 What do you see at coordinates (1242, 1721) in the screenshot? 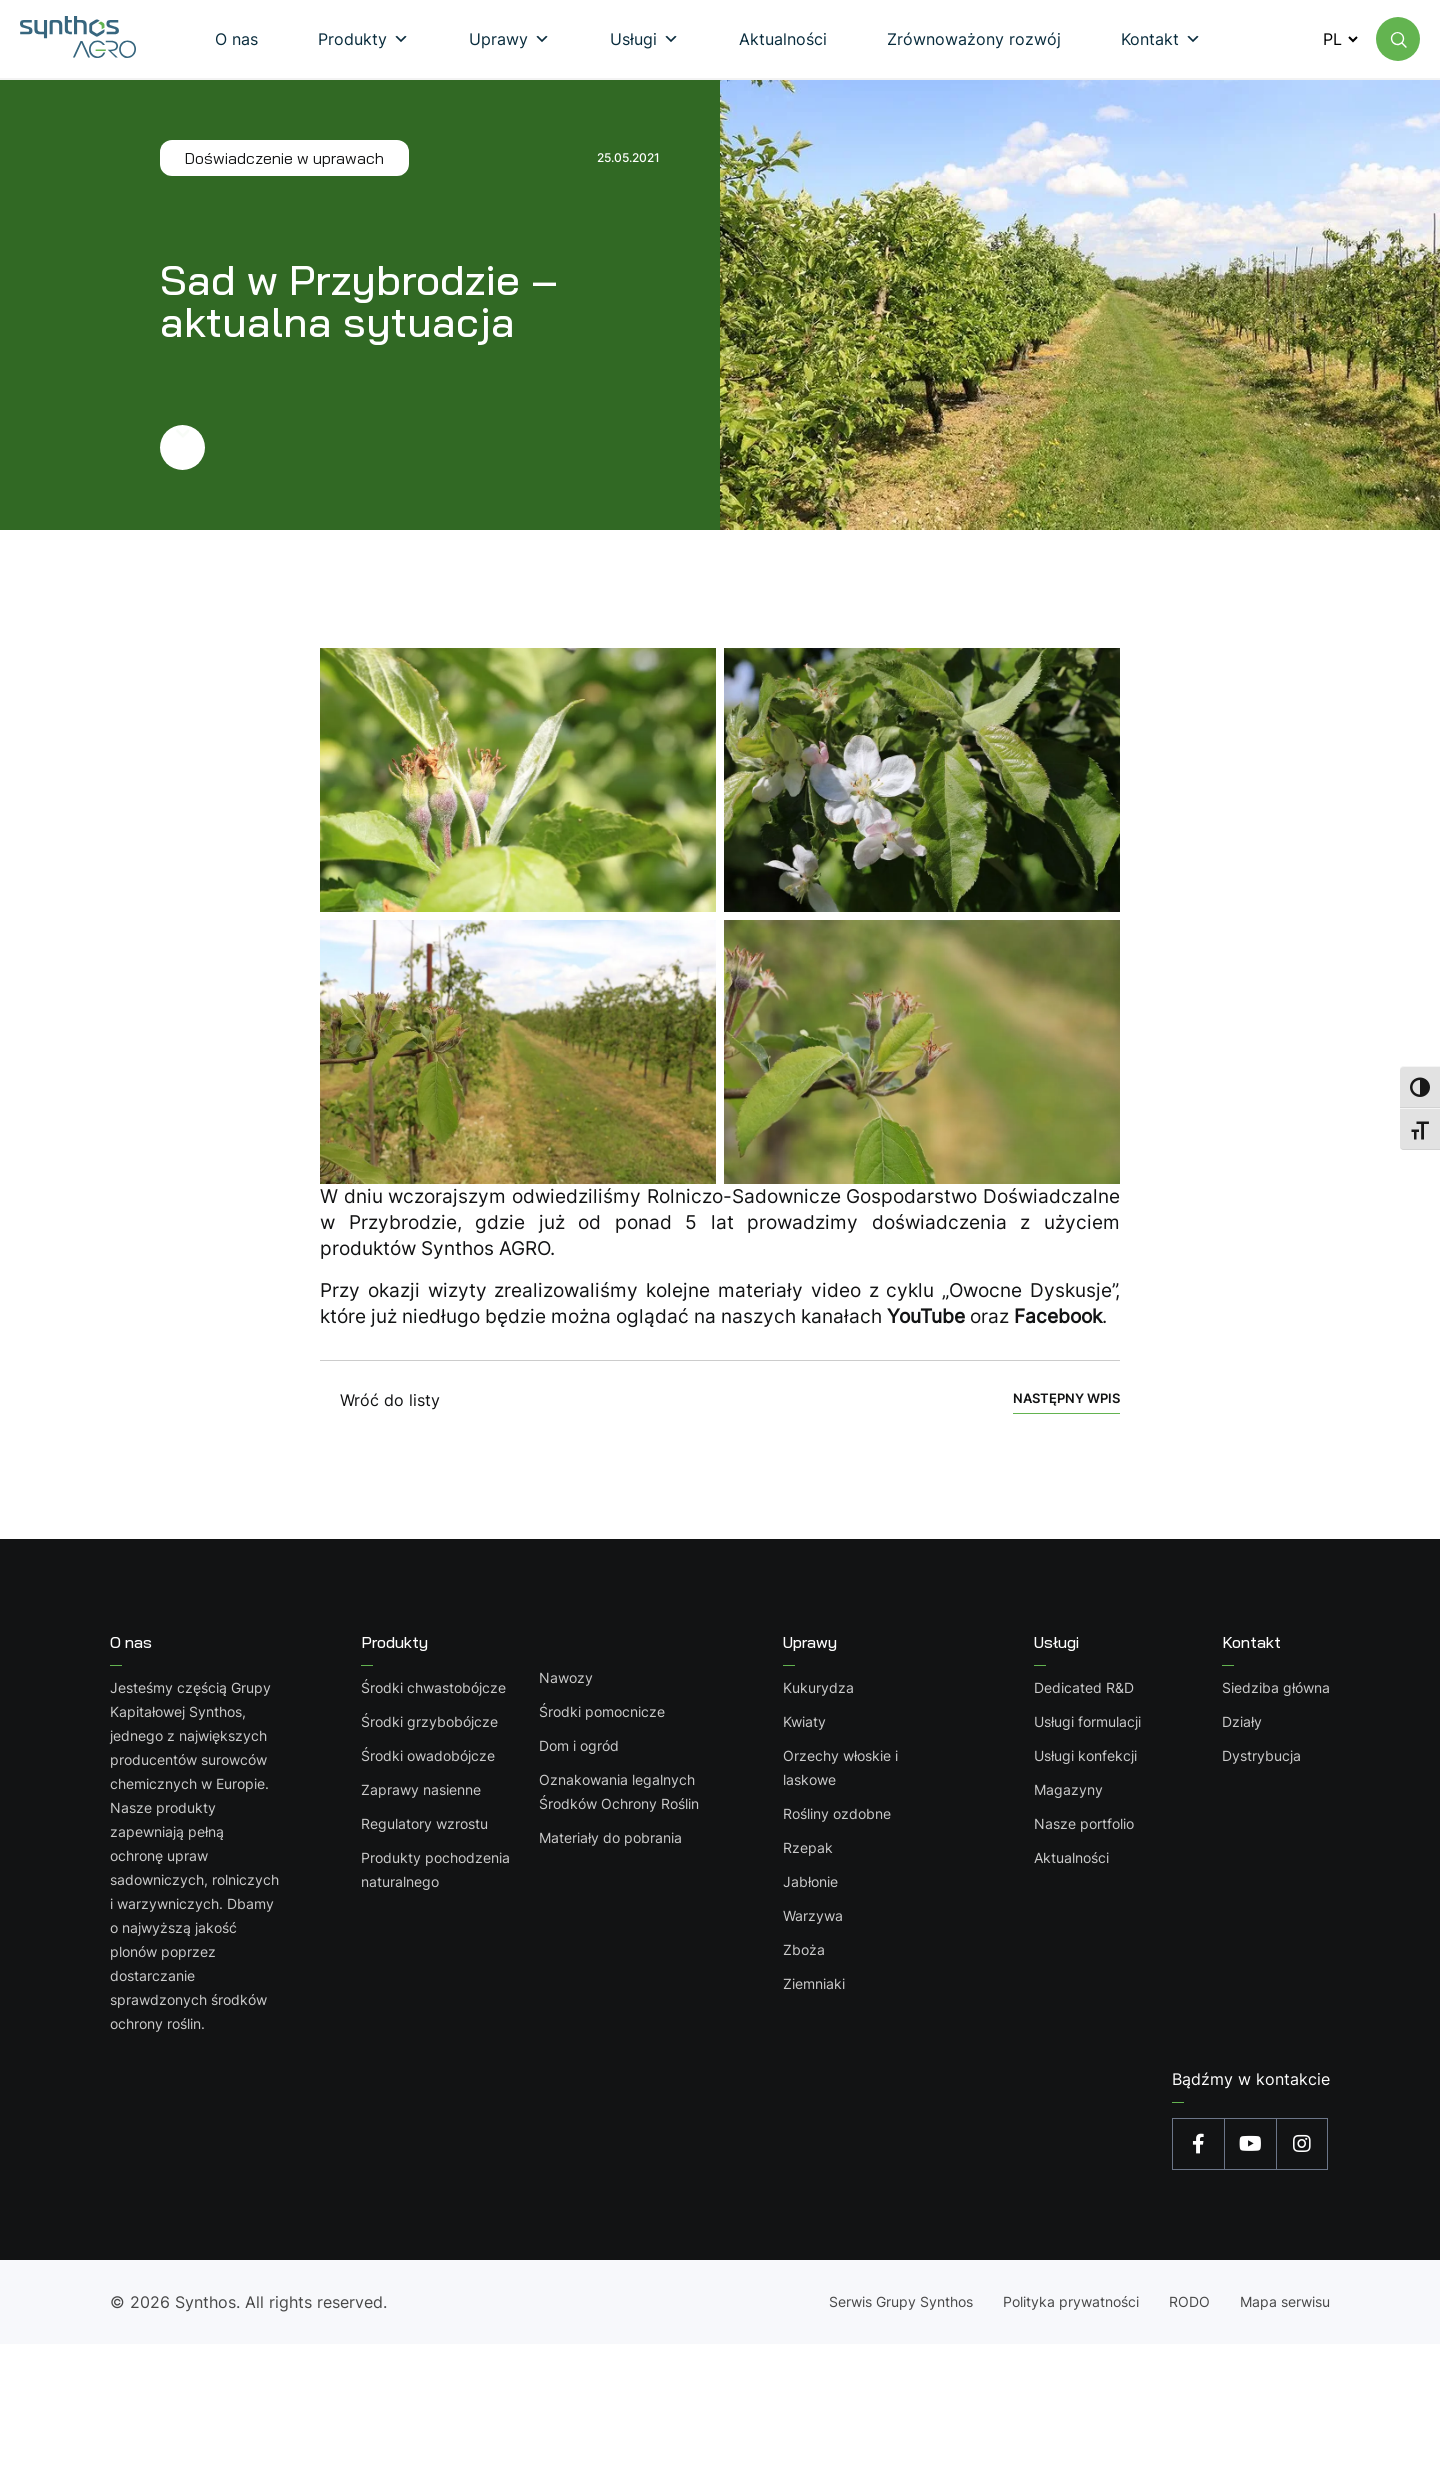
I see `Działy` at bounding box center [1242, 1721].